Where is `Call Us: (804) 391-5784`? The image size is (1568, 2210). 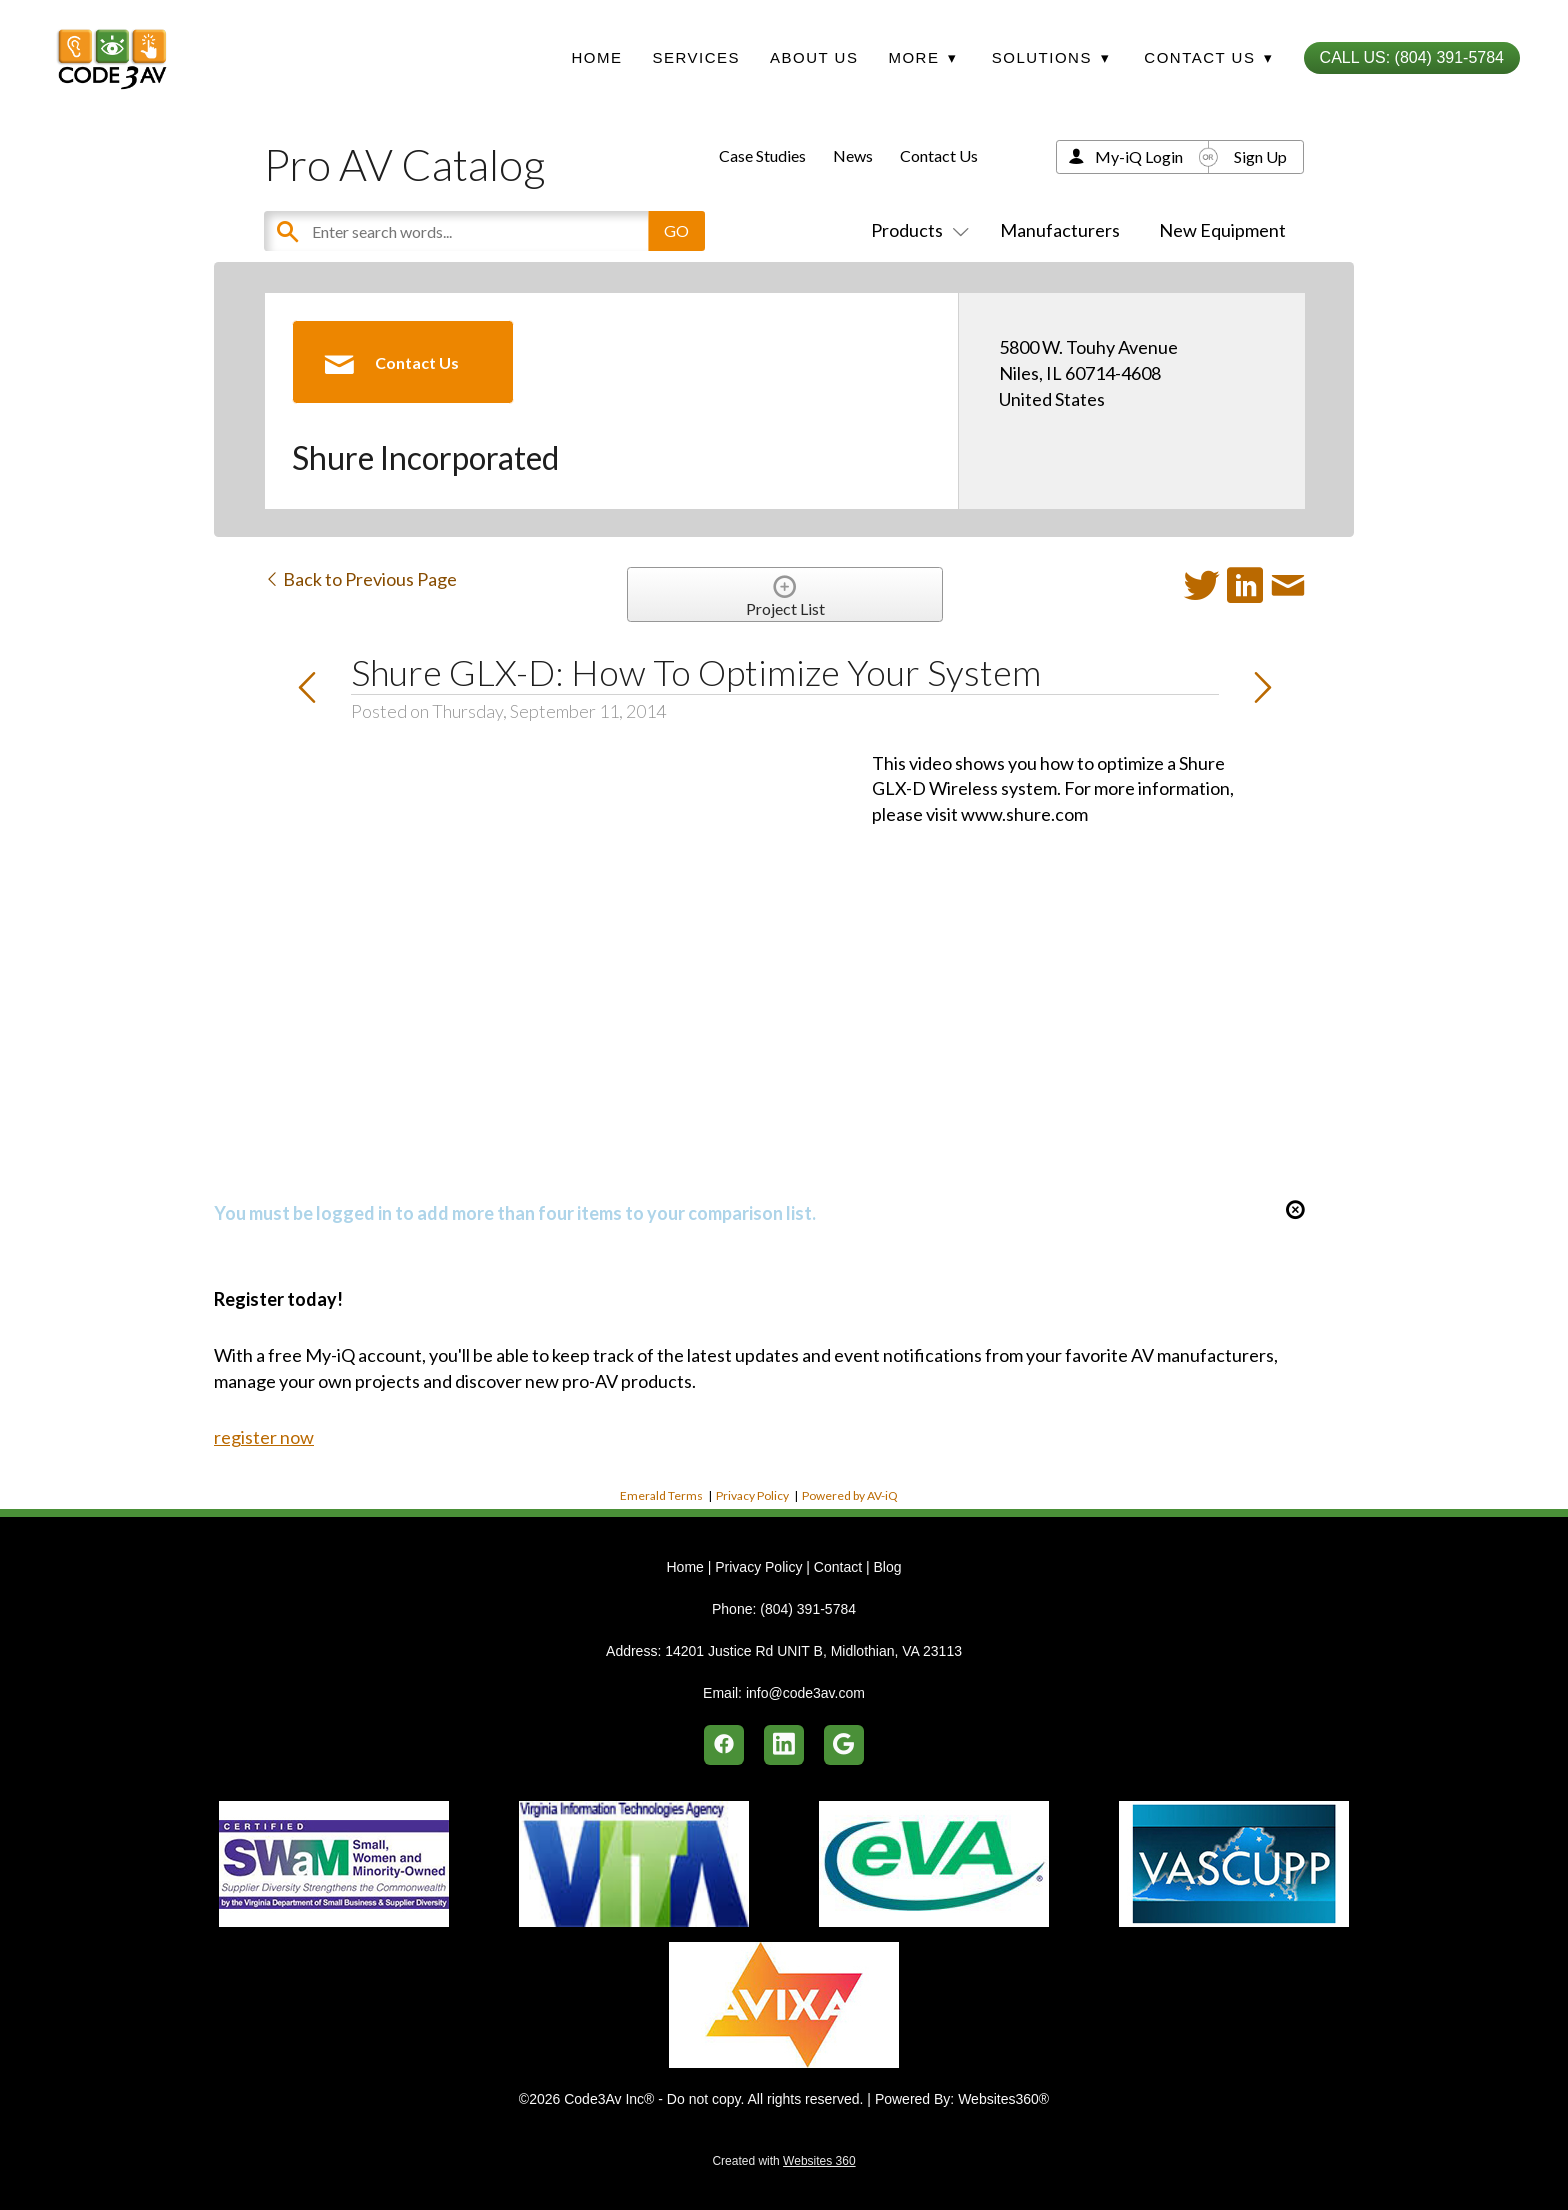
Call Us: (804) 391-5784 is located at coordinates (1412, 57).